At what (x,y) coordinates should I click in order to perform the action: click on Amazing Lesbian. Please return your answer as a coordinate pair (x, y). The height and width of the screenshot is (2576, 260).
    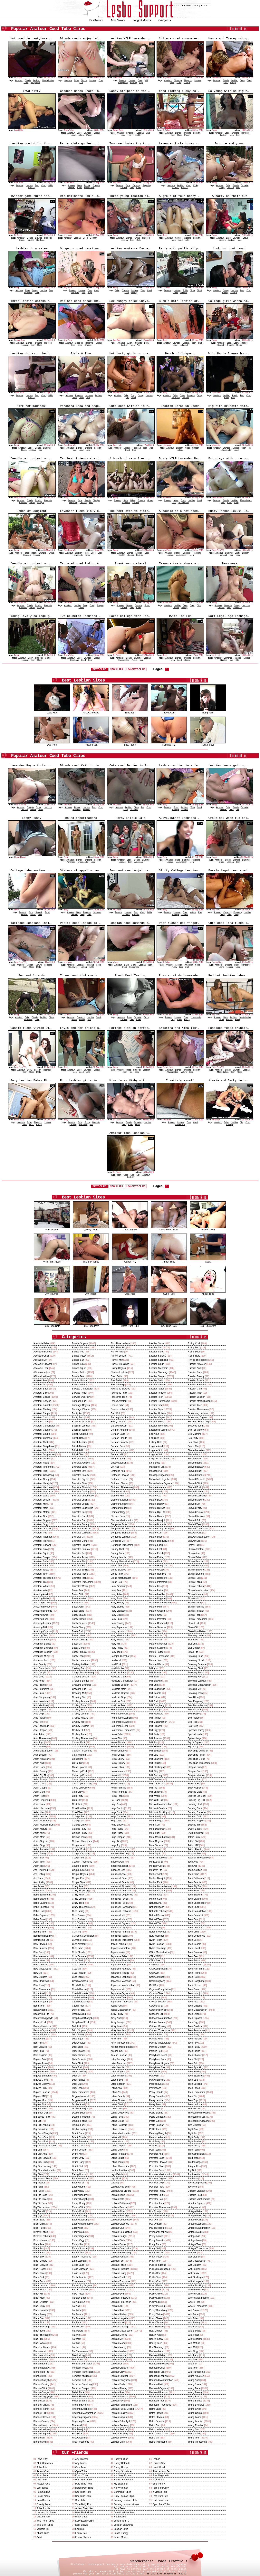
    Looking at the image, I should click on (43, 1623).